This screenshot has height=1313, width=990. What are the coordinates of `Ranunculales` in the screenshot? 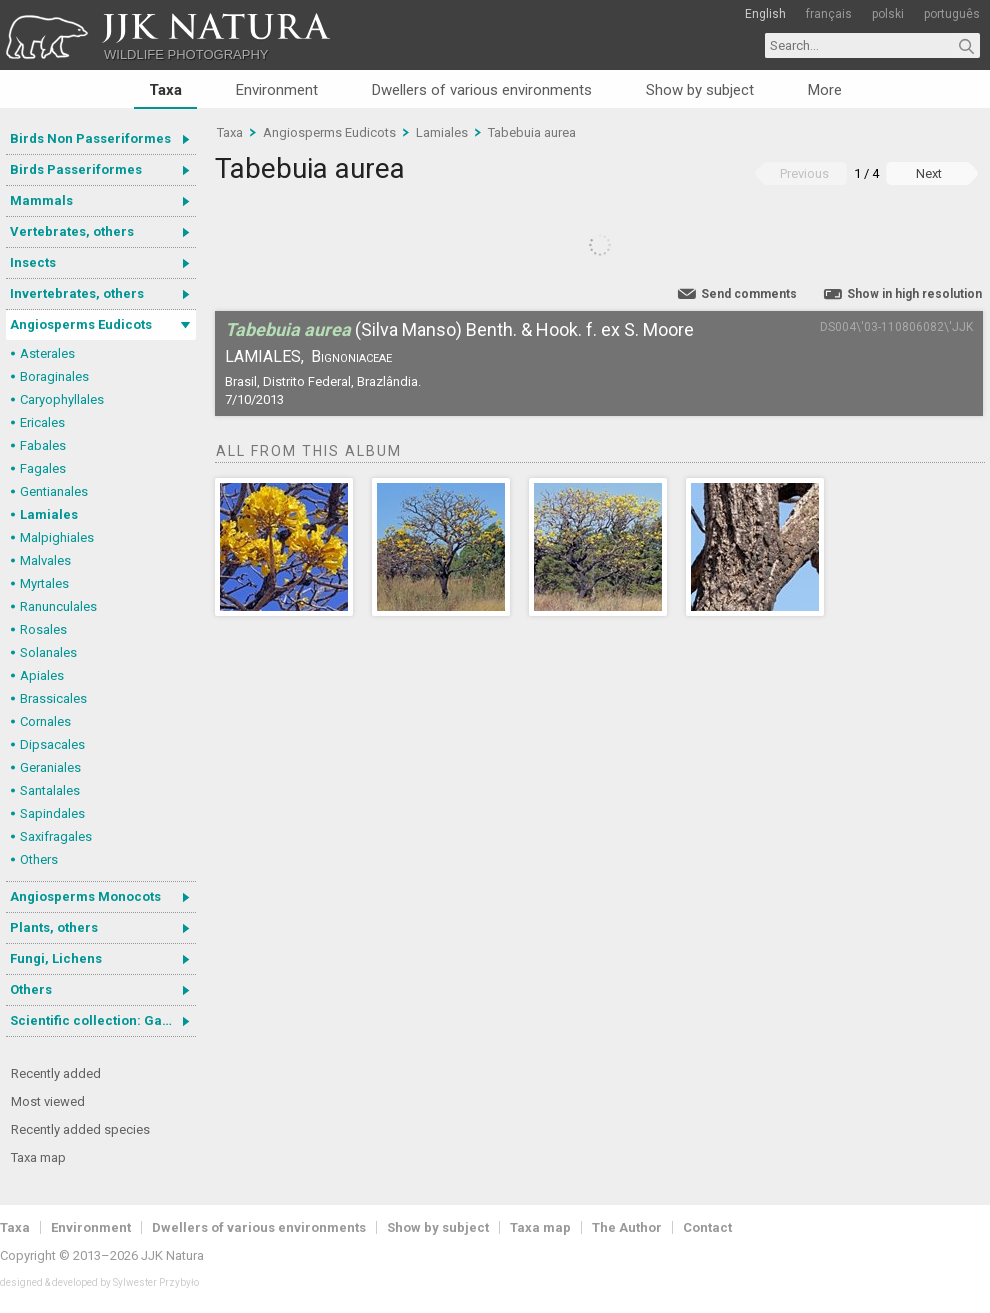 It's located at (58, 606).